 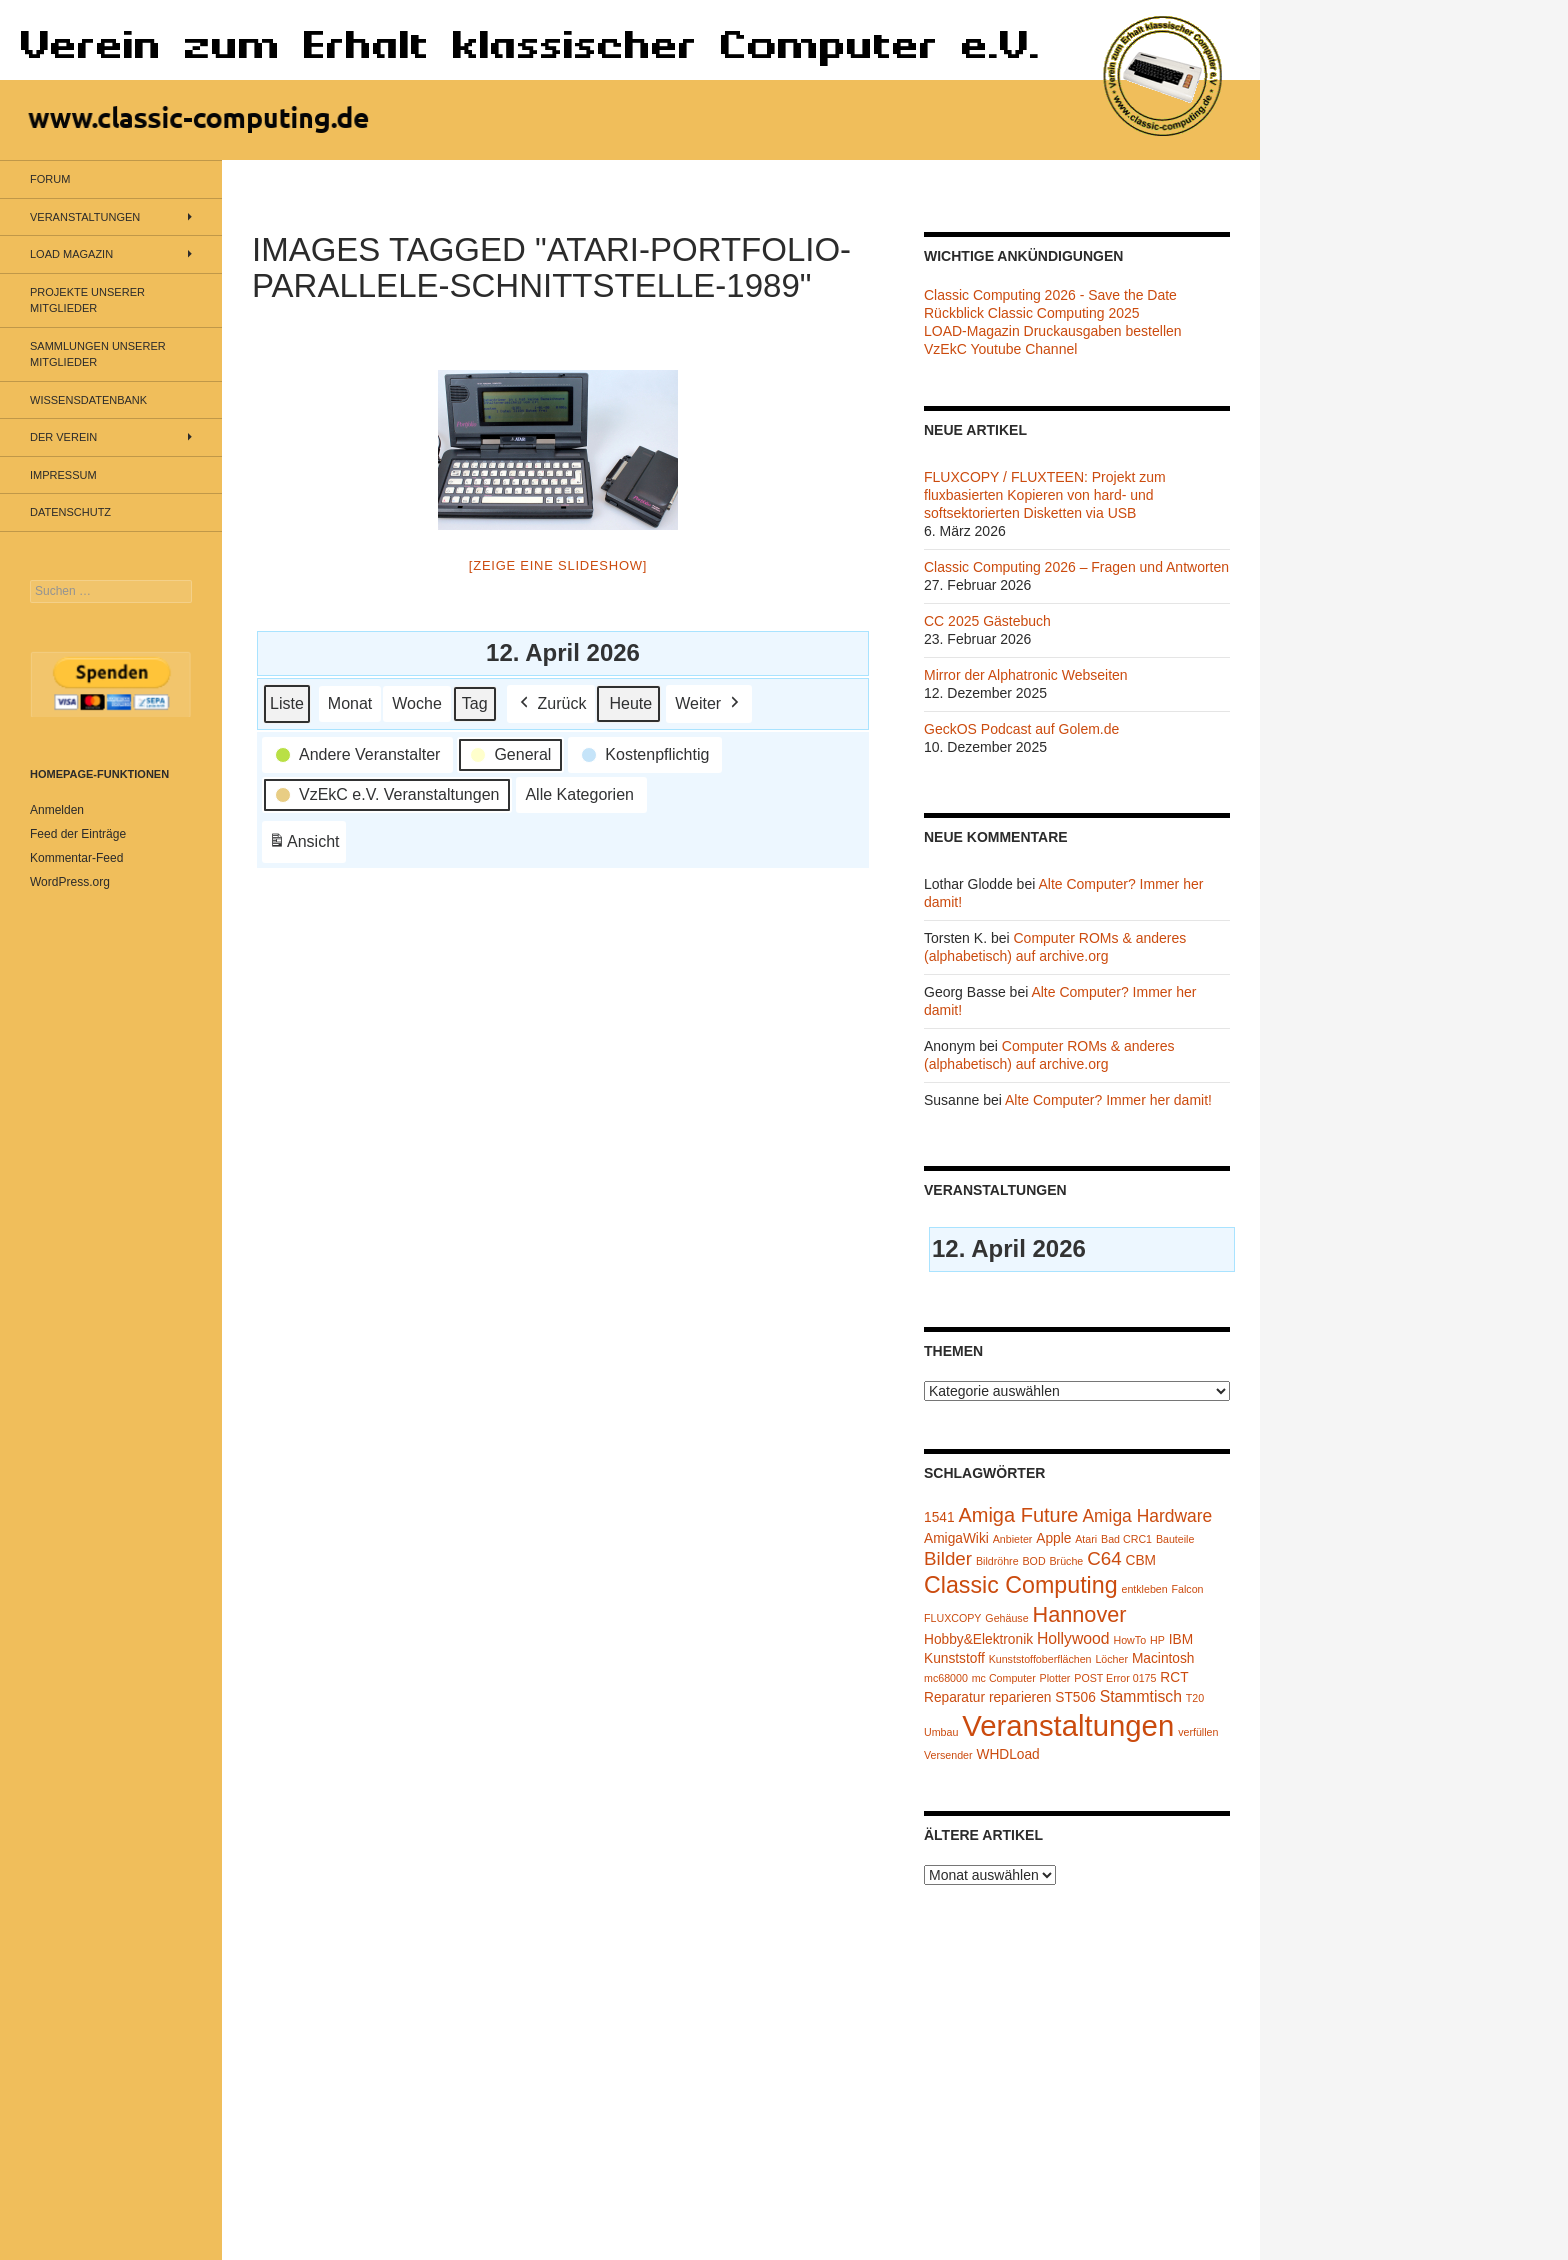 I want to click on Gehäuse [Gehäuse (1 Eintrag)], so click(x=1006, y=1618).